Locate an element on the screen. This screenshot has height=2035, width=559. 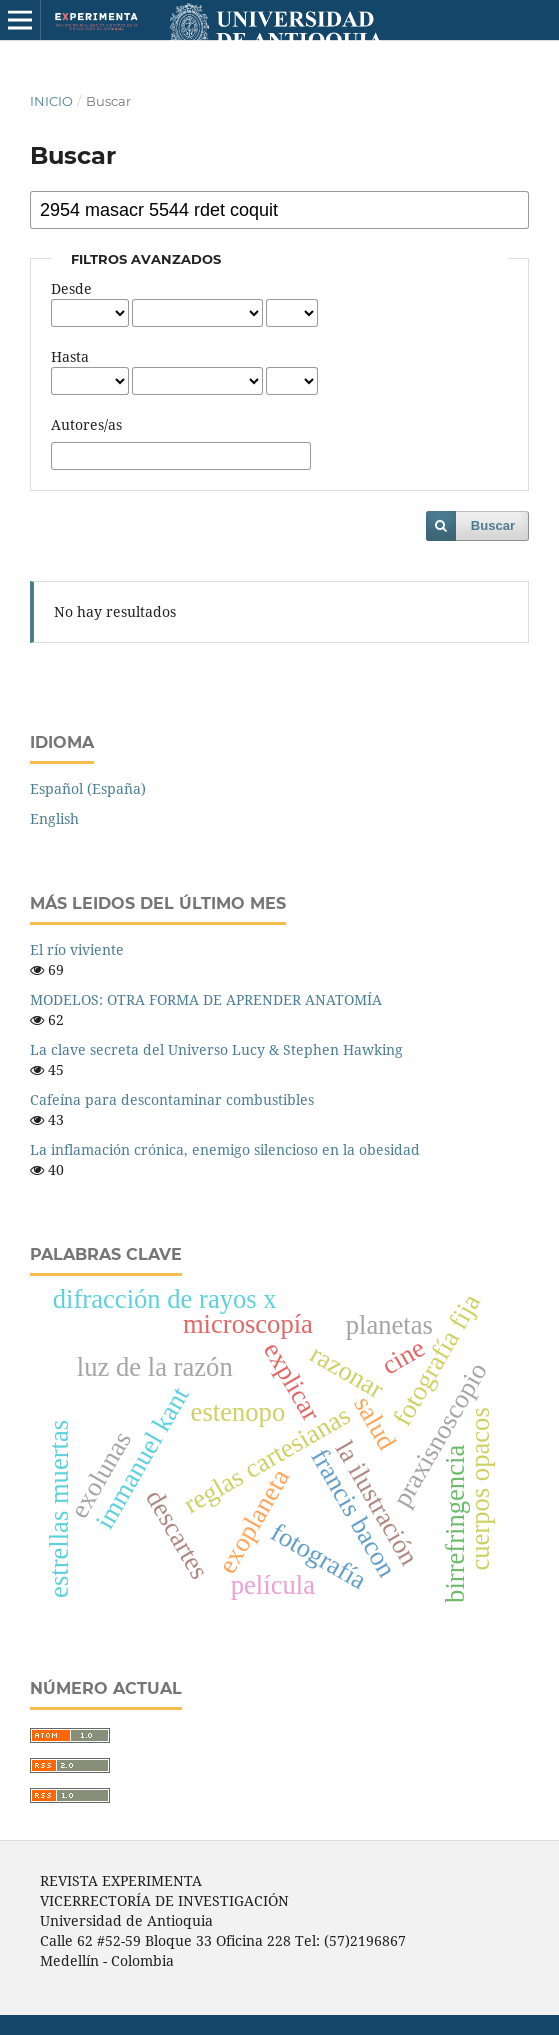
Buscar is located at coordinates (493, 525).